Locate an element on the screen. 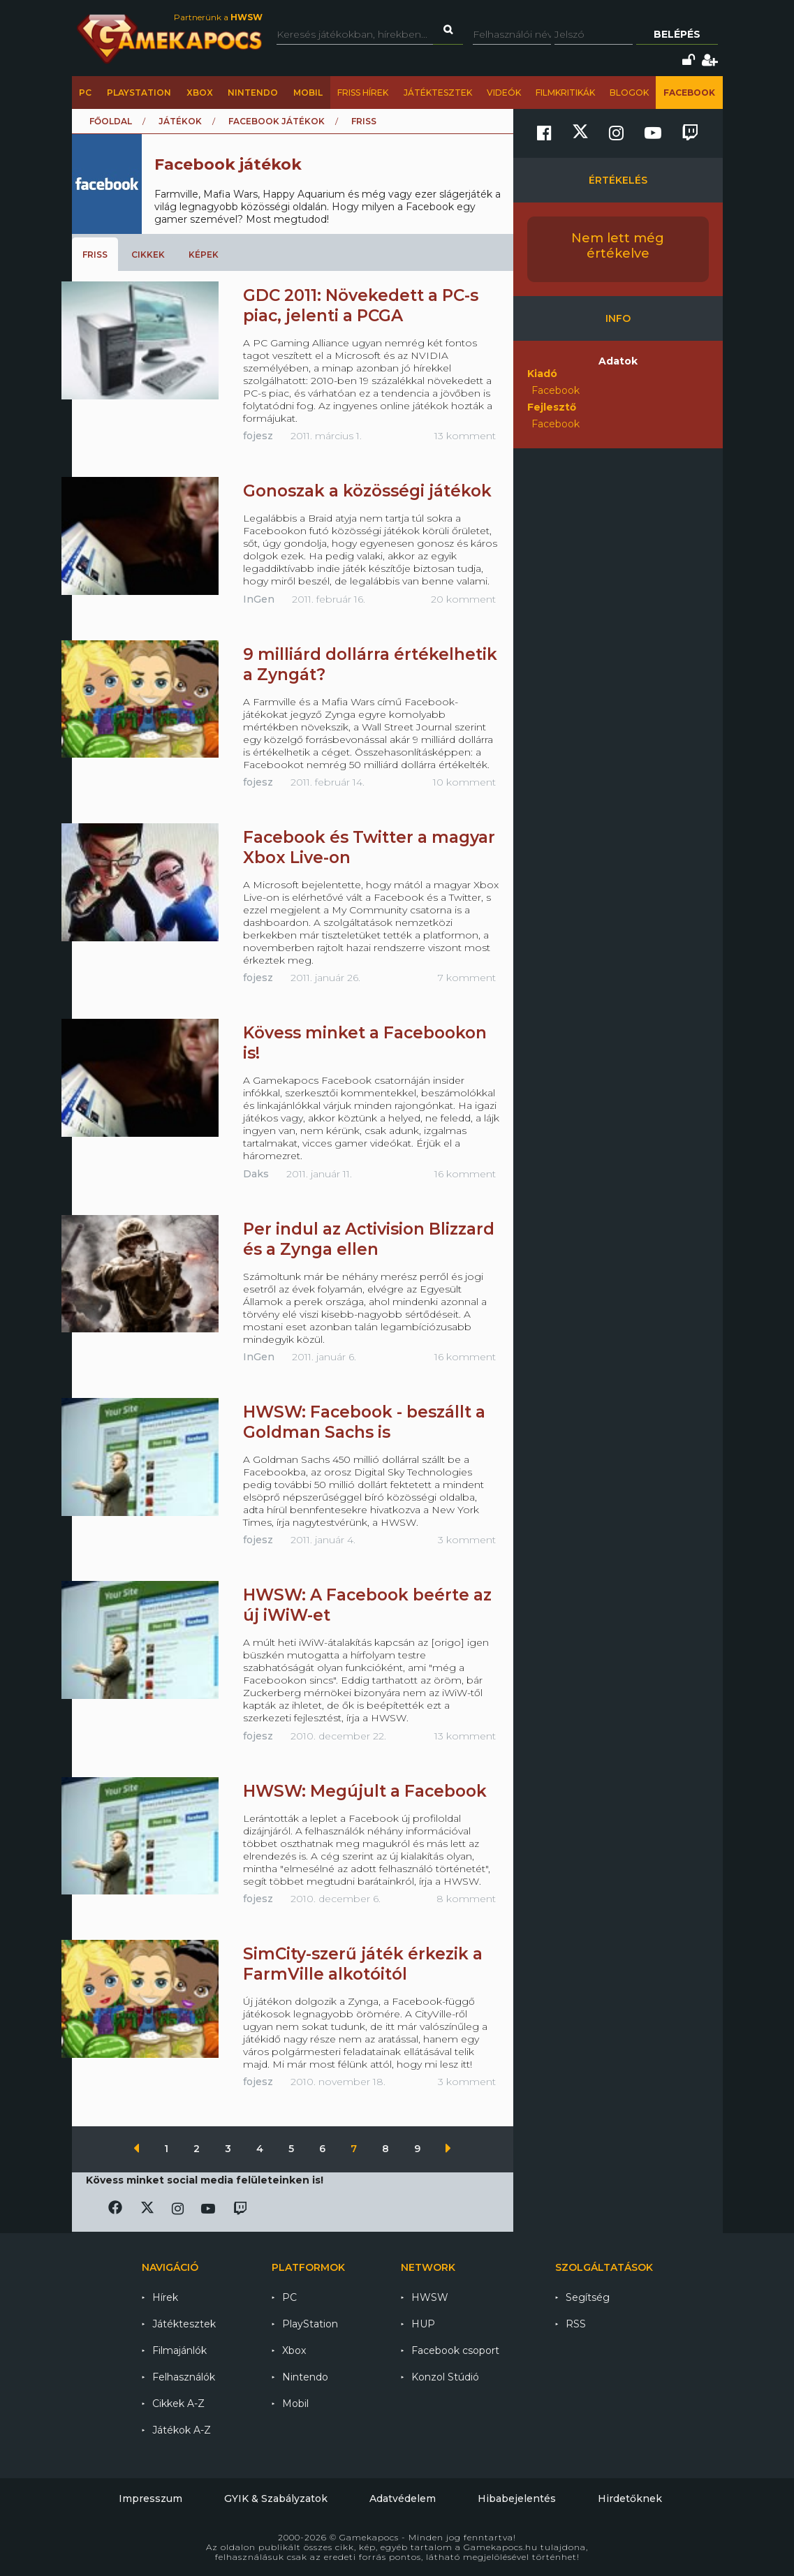 Image resolution: width=794 pixels, height=2576 pixels. 13 komment is located at coordinates (465, 435).